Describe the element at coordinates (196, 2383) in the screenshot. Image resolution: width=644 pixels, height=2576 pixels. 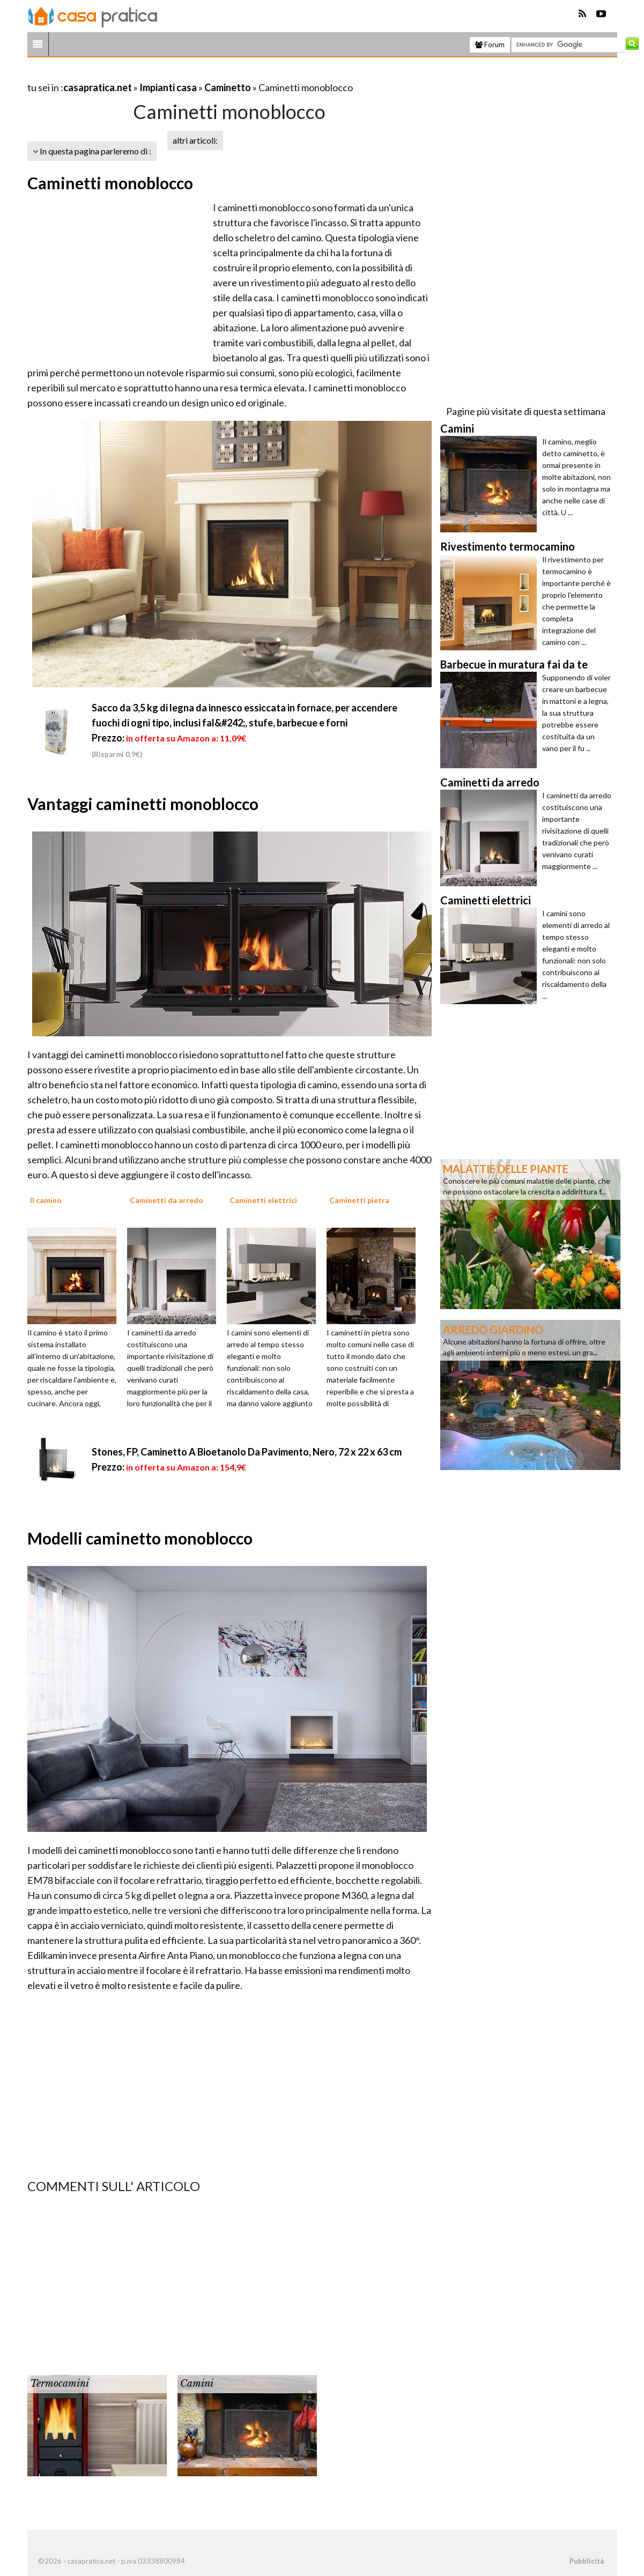
I see `Camini` at that location.